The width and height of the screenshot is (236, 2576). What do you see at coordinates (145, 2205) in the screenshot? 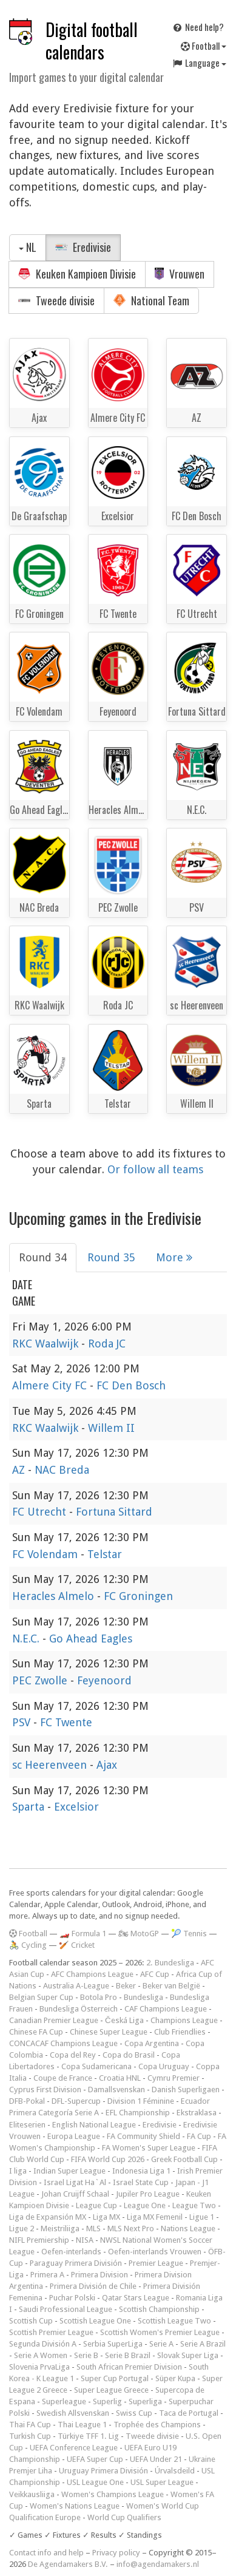
I see `League One` at bounding box center [145, 2205].